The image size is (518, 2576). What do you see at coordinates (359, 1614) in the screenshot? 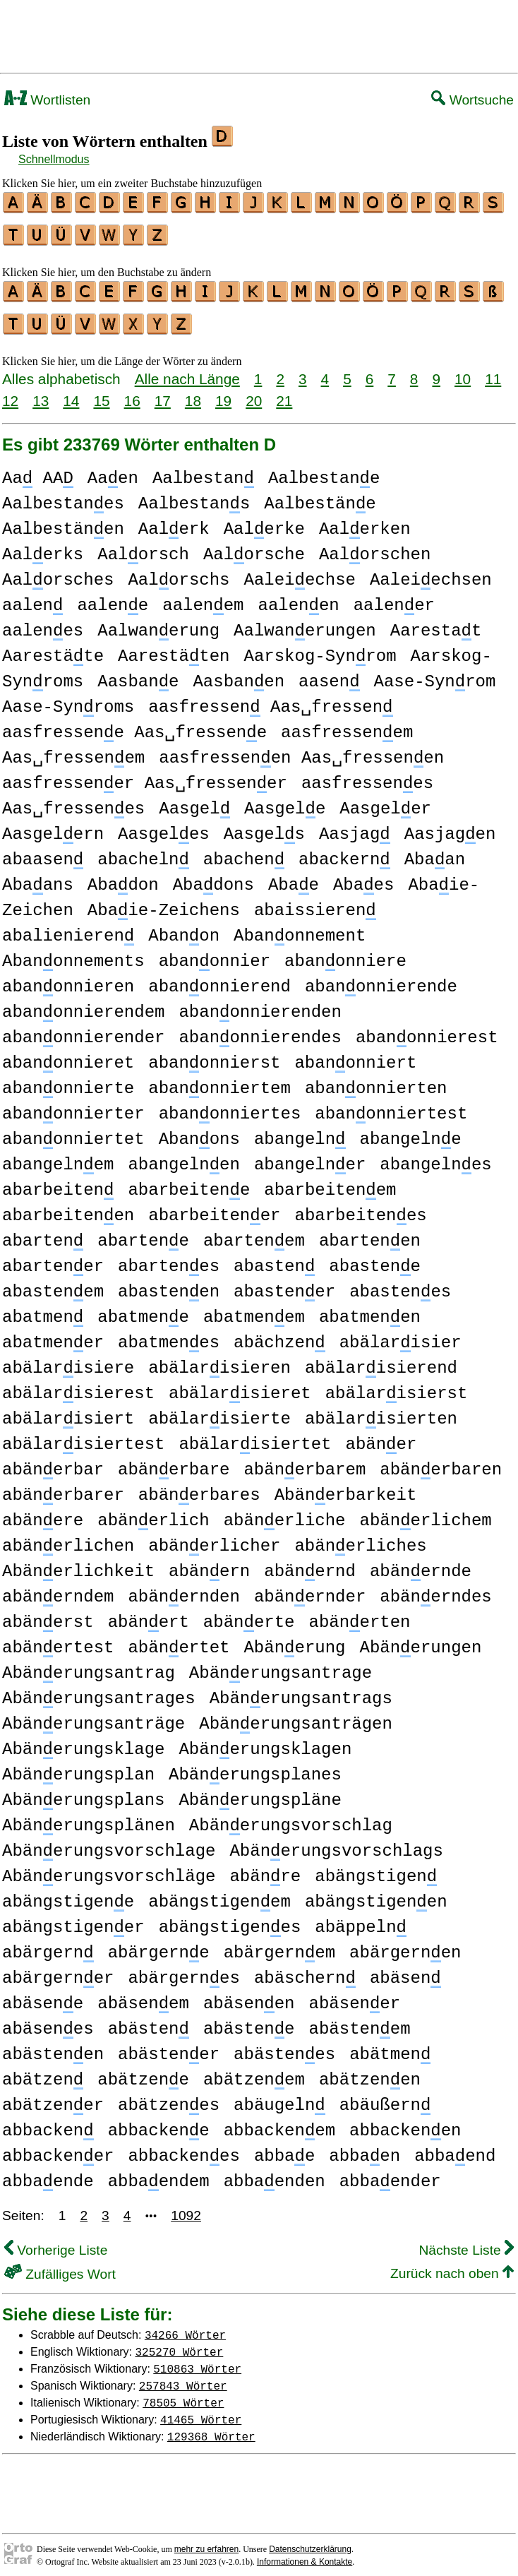
I see `abänerten` at bounding box center [359, 1614].